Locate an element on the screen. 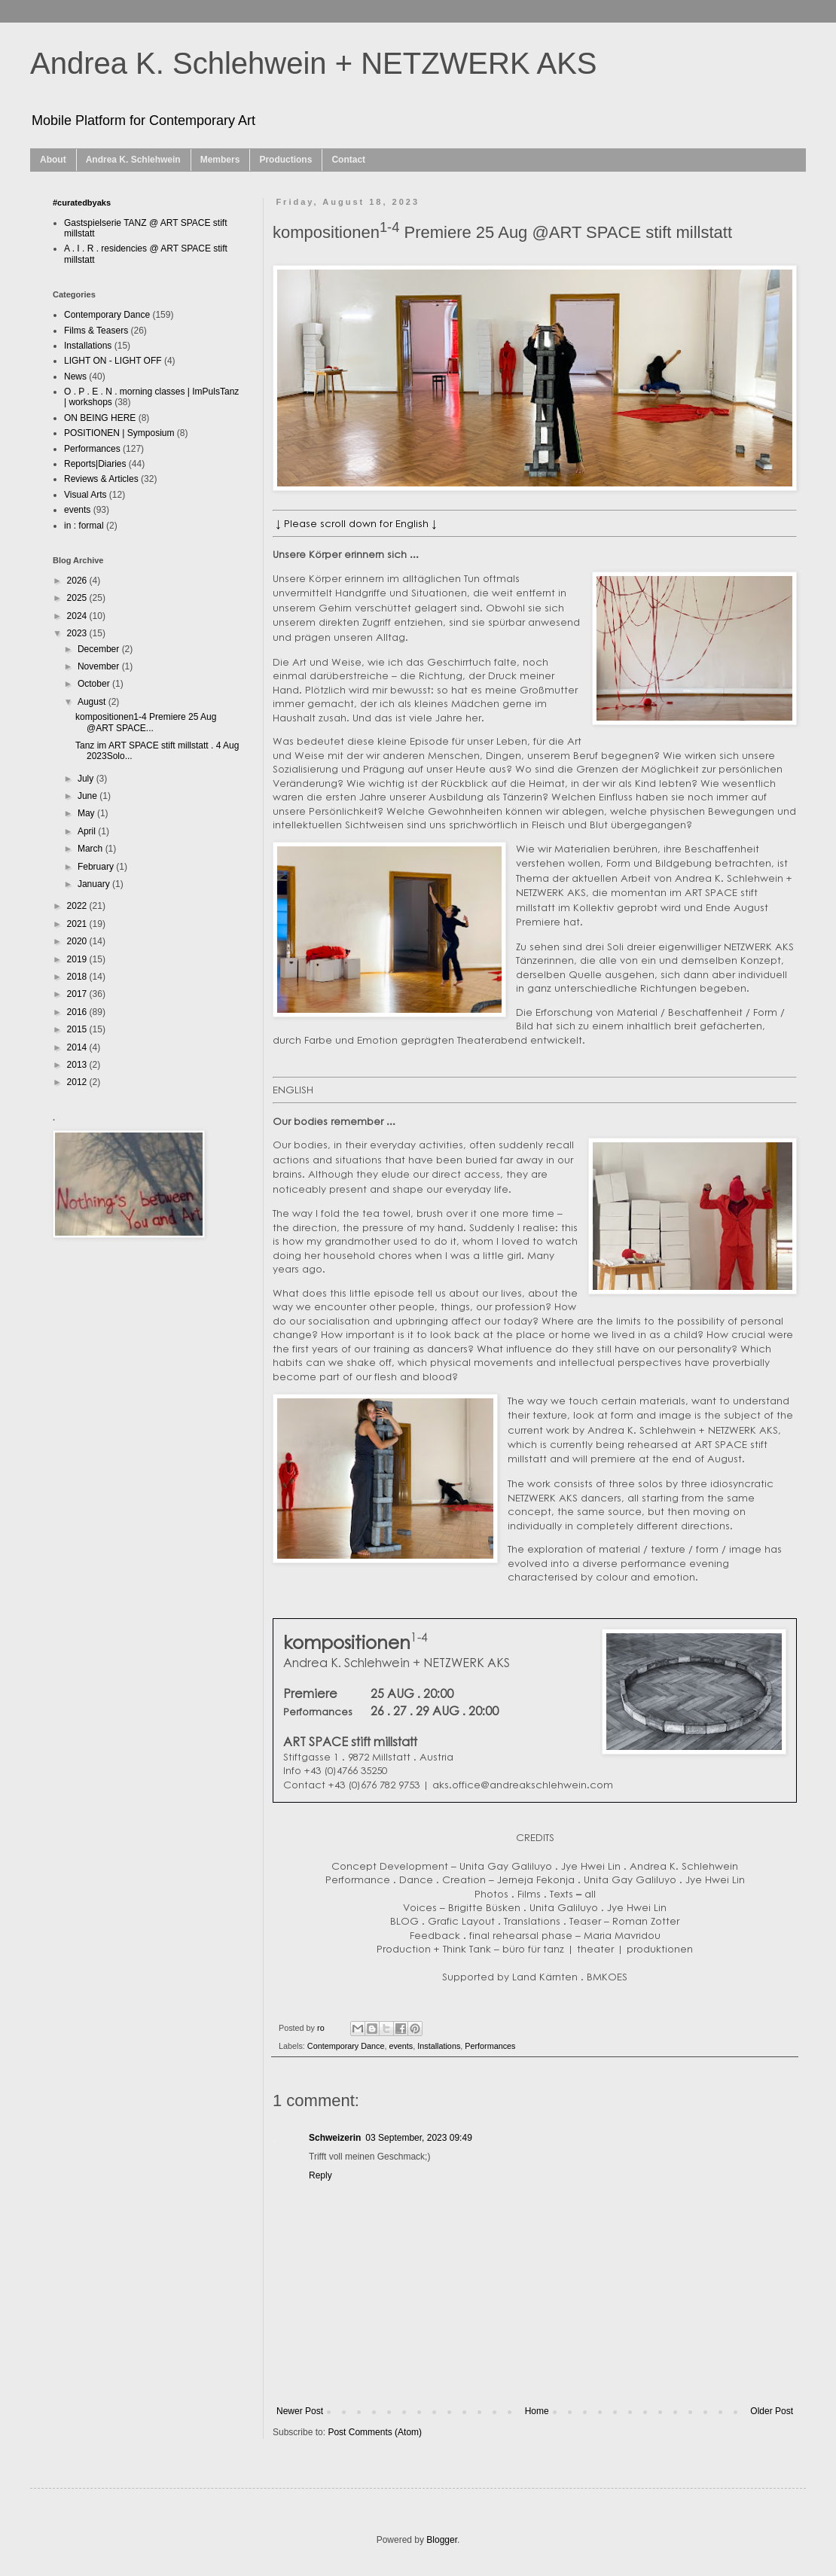 The image size is (836, 2576). 2015 is located at coordinates (78, 1029).